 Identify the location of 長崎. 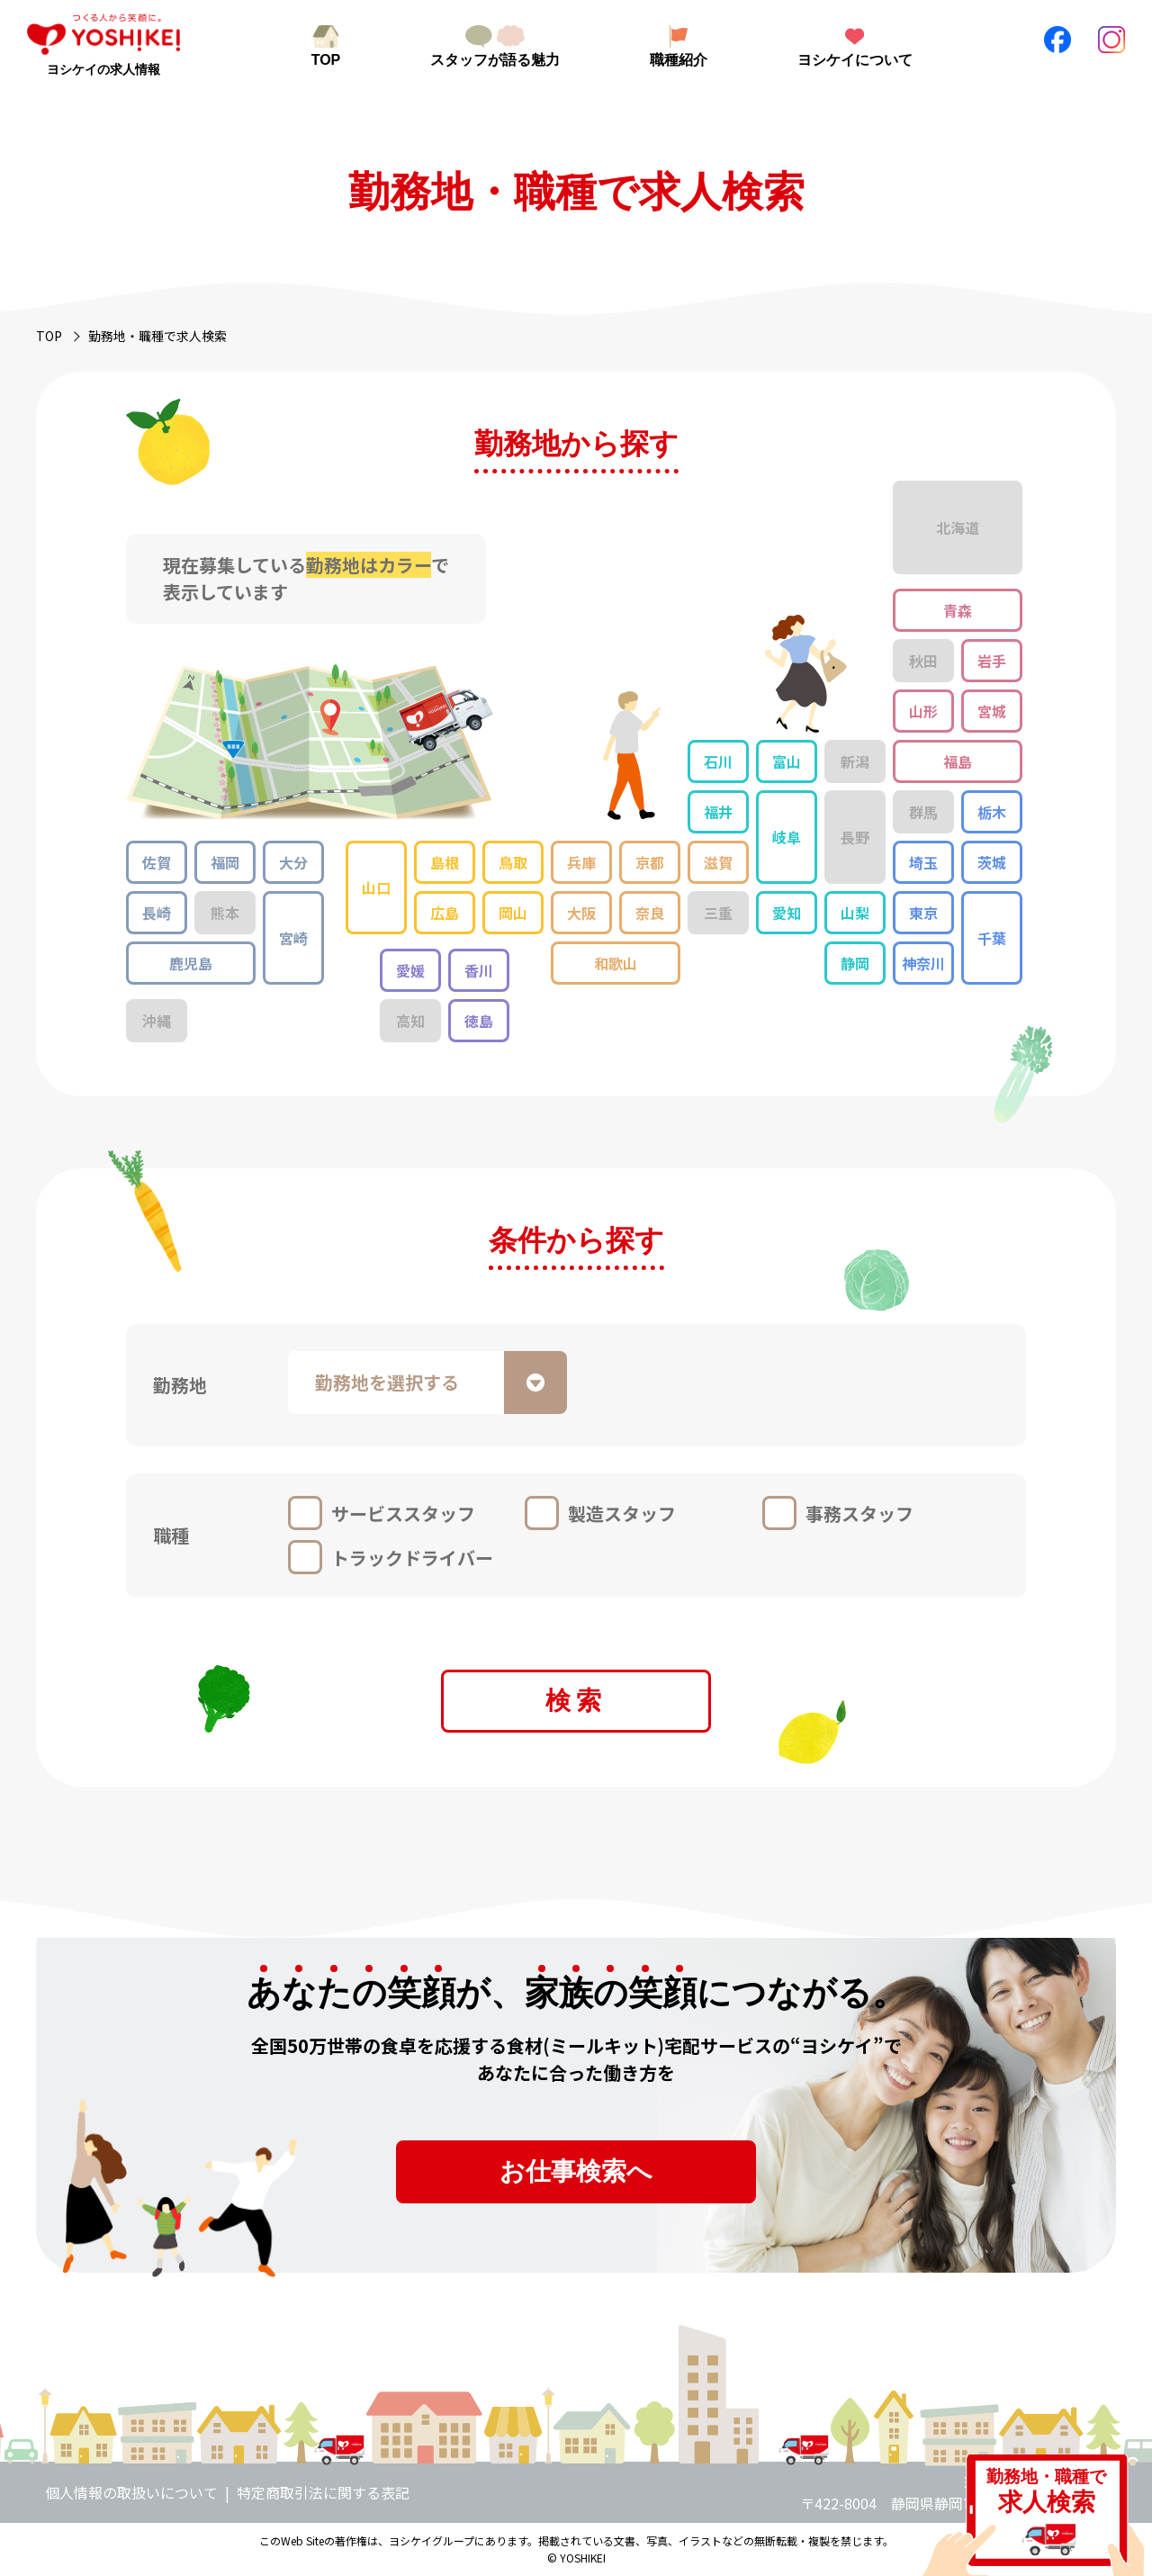
(156, 912).